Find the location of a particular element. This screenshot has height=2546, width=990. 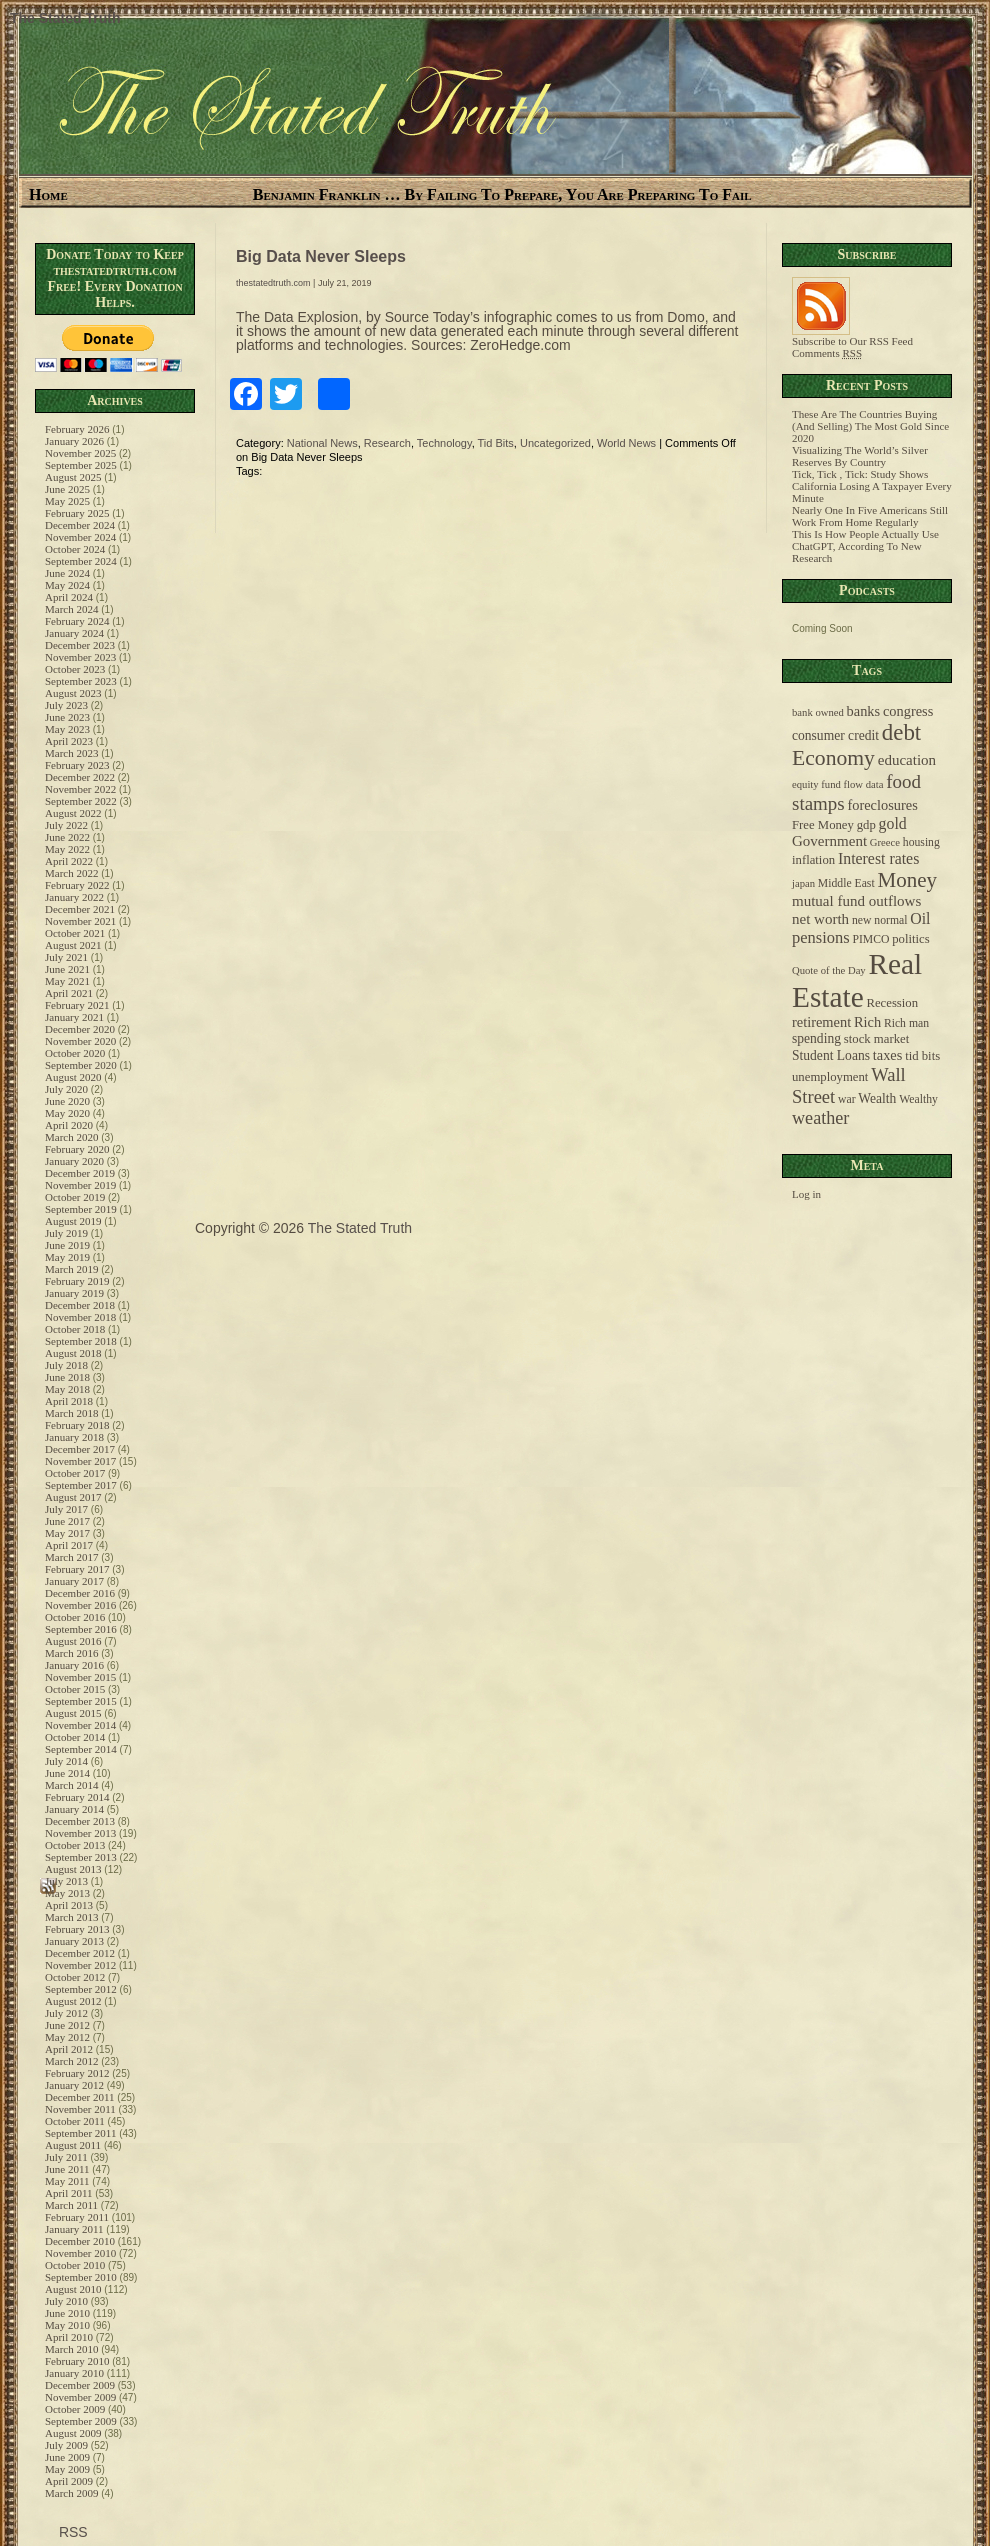

June 2022 is located at coordinates (67, 837).